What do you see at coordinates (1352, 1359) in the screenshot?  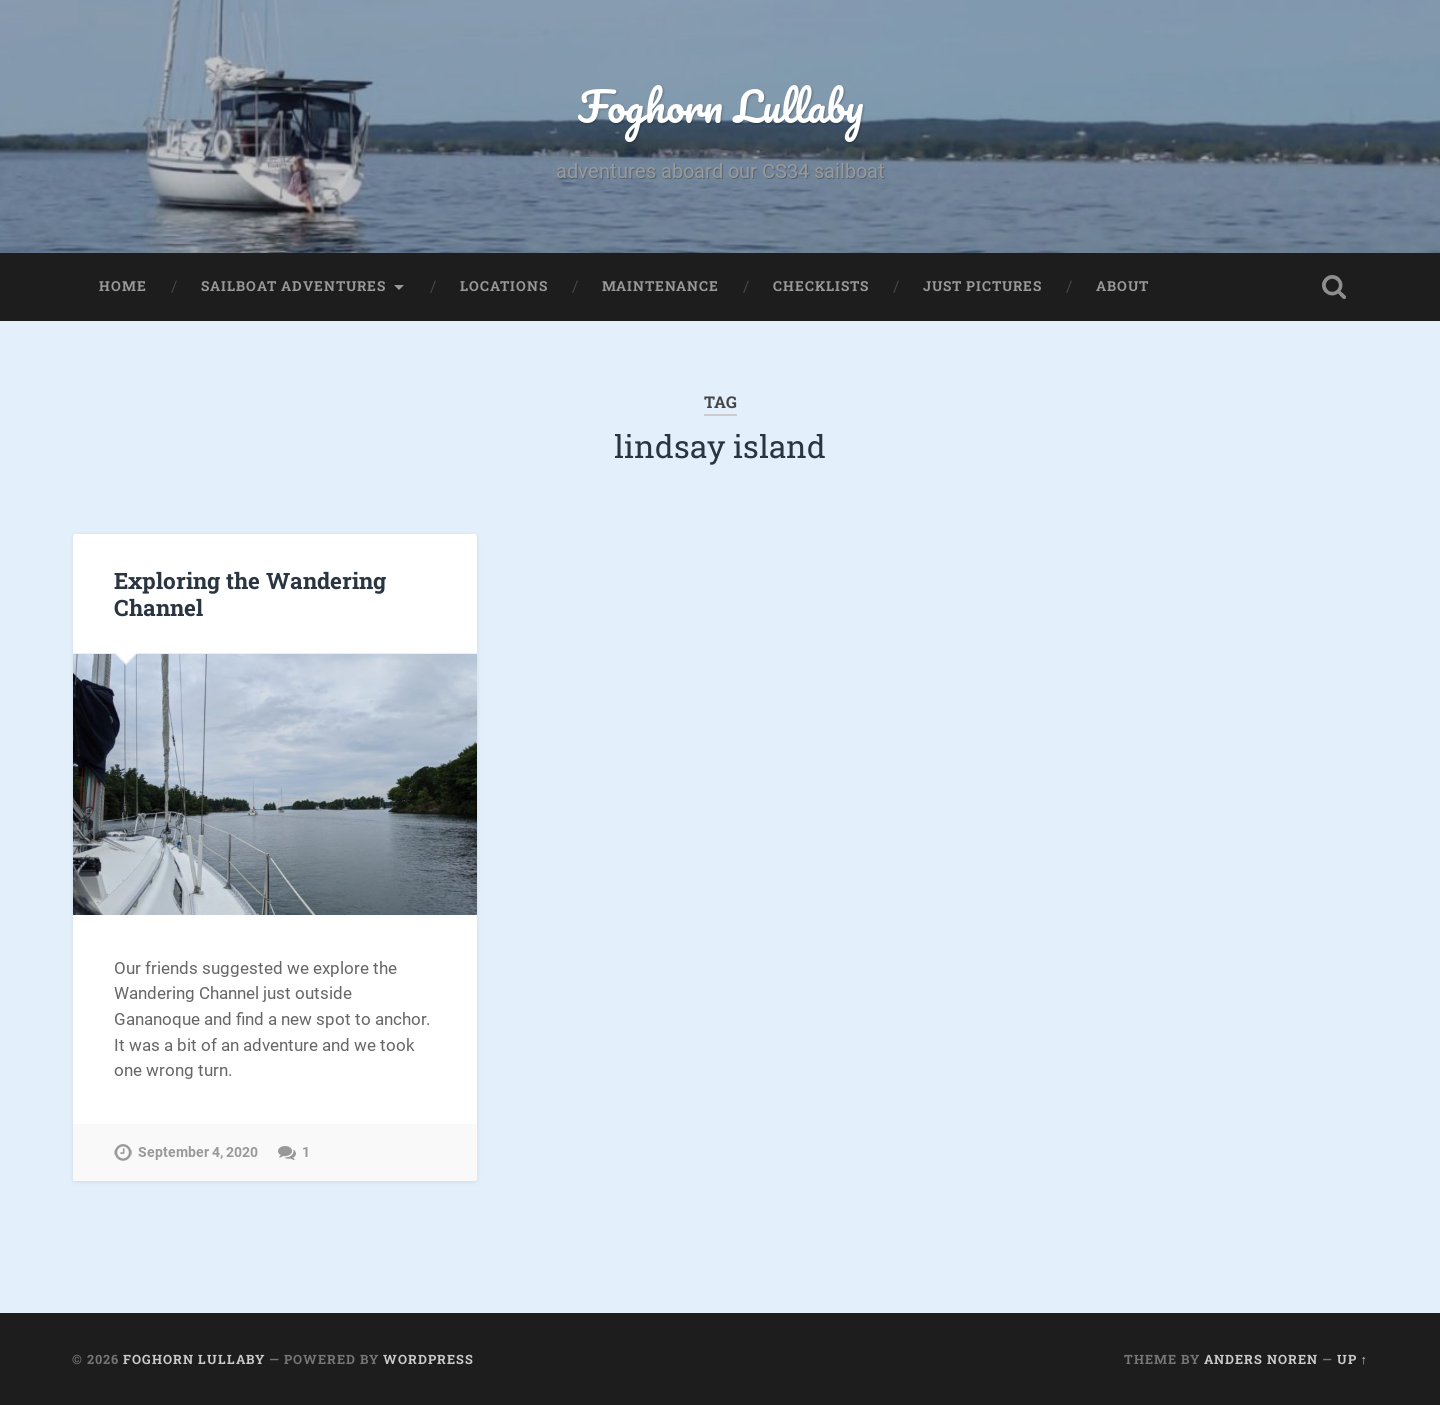 I see `Up ↑` at bounding box center [1352, 1359].